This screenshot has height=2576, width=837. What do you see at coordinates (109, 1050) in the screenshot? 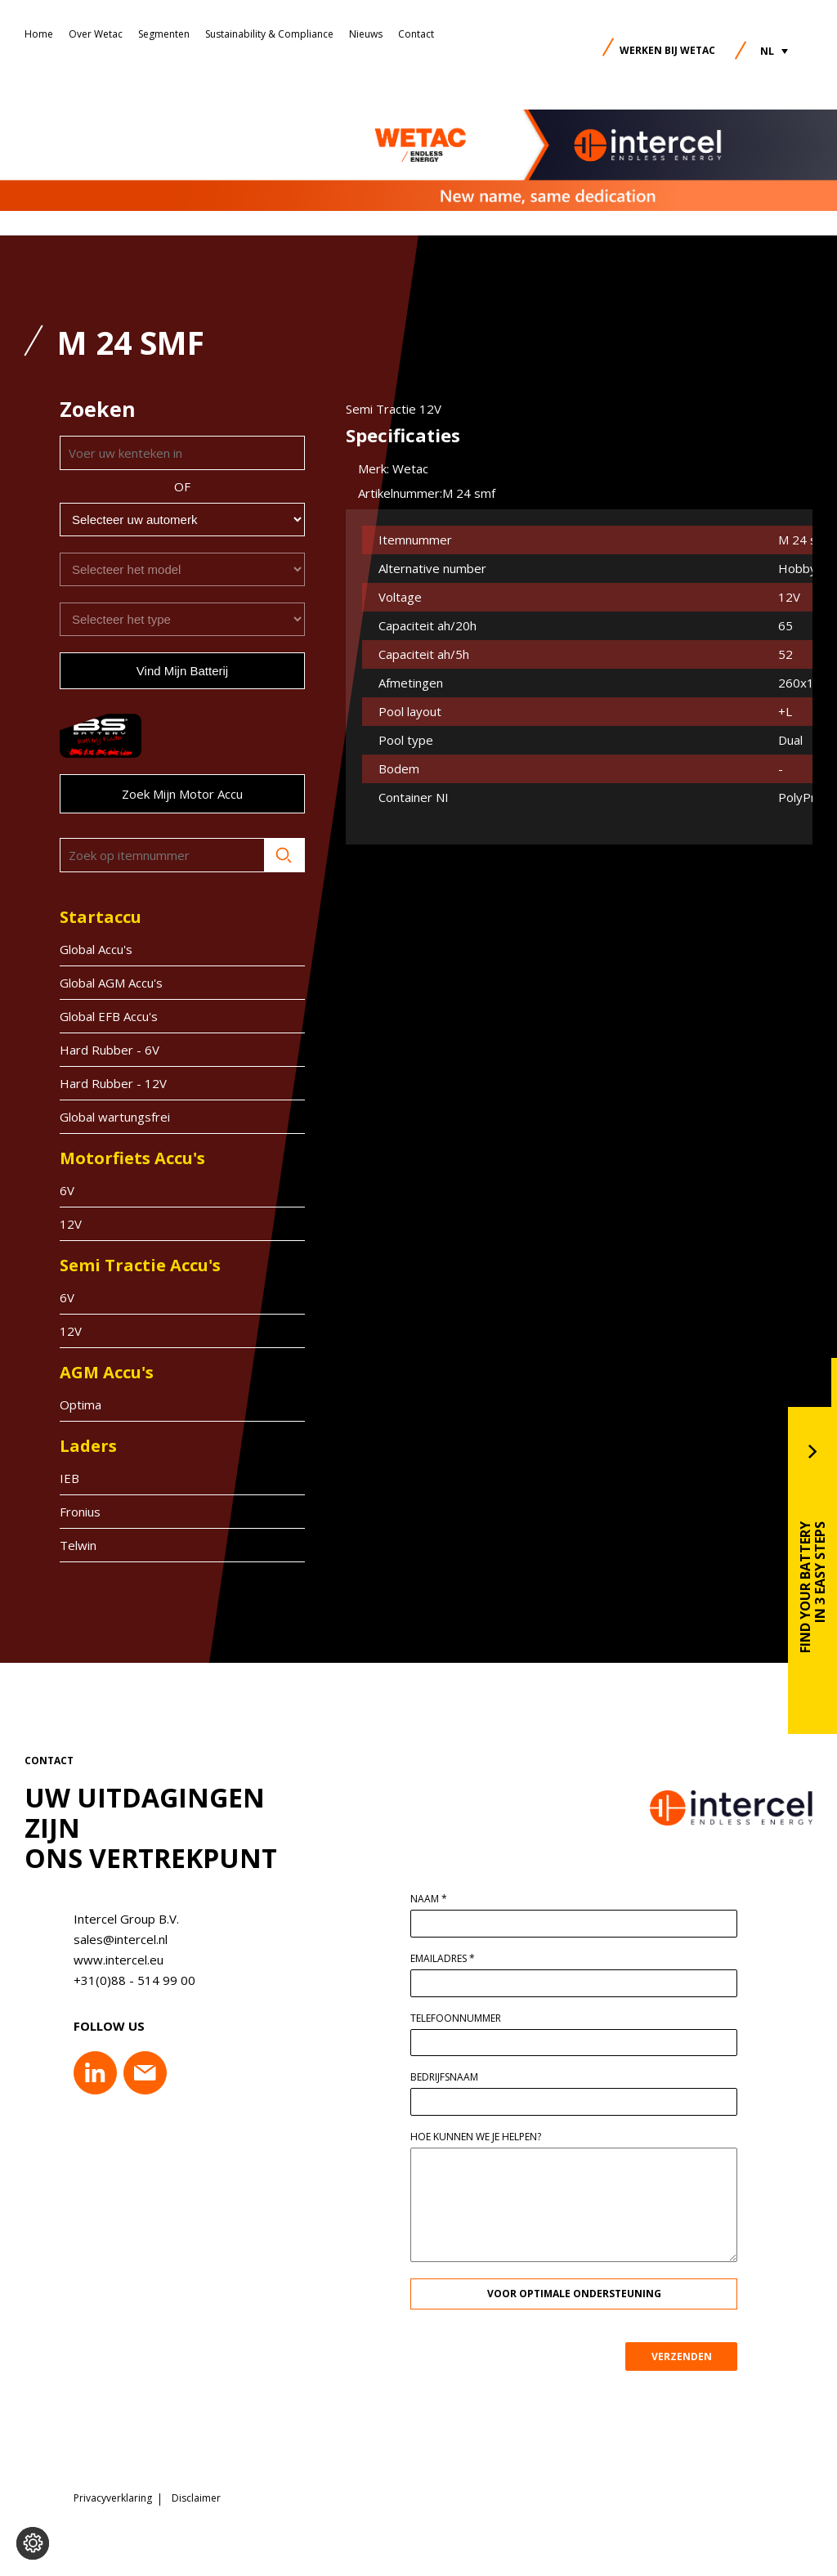
I see `Hard Rubber - 6V` at bounding box center [109, 1050].